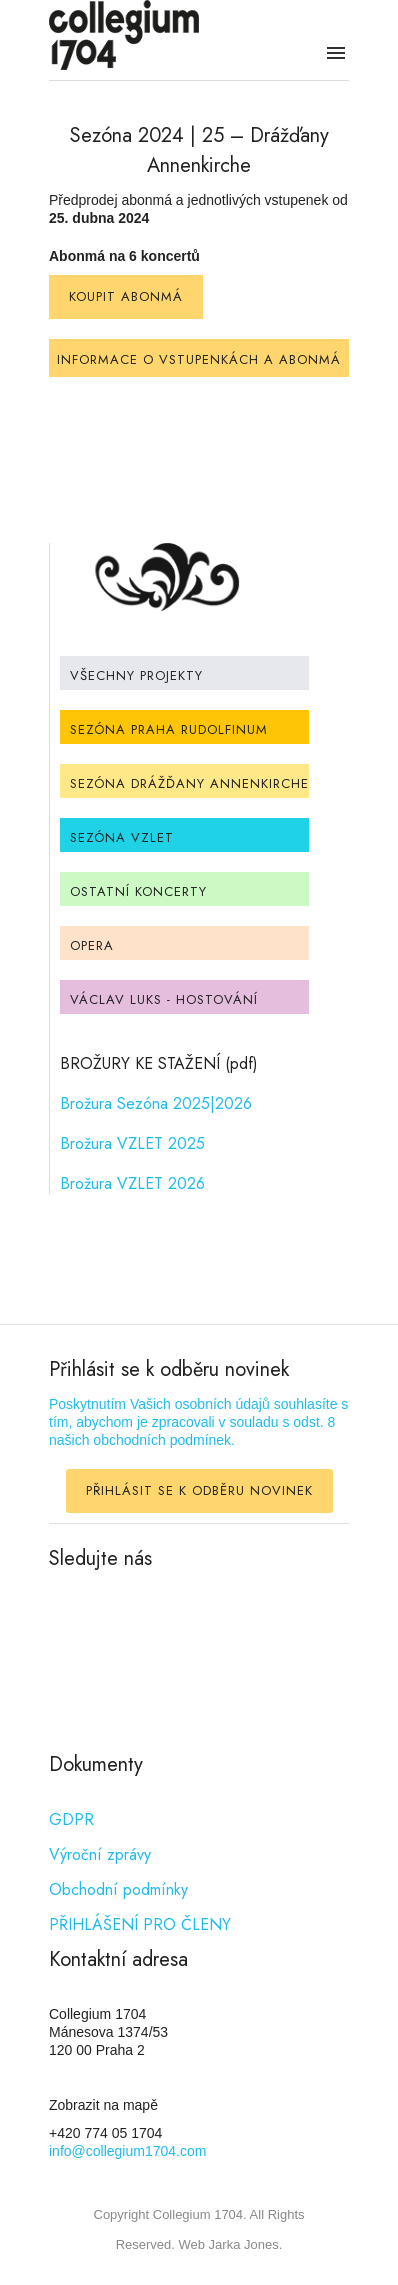 This screenshot has width=398, height=2285. Describe the element at coordinates (71, 1819) in the screenshot. I see `GDPR` at that location.